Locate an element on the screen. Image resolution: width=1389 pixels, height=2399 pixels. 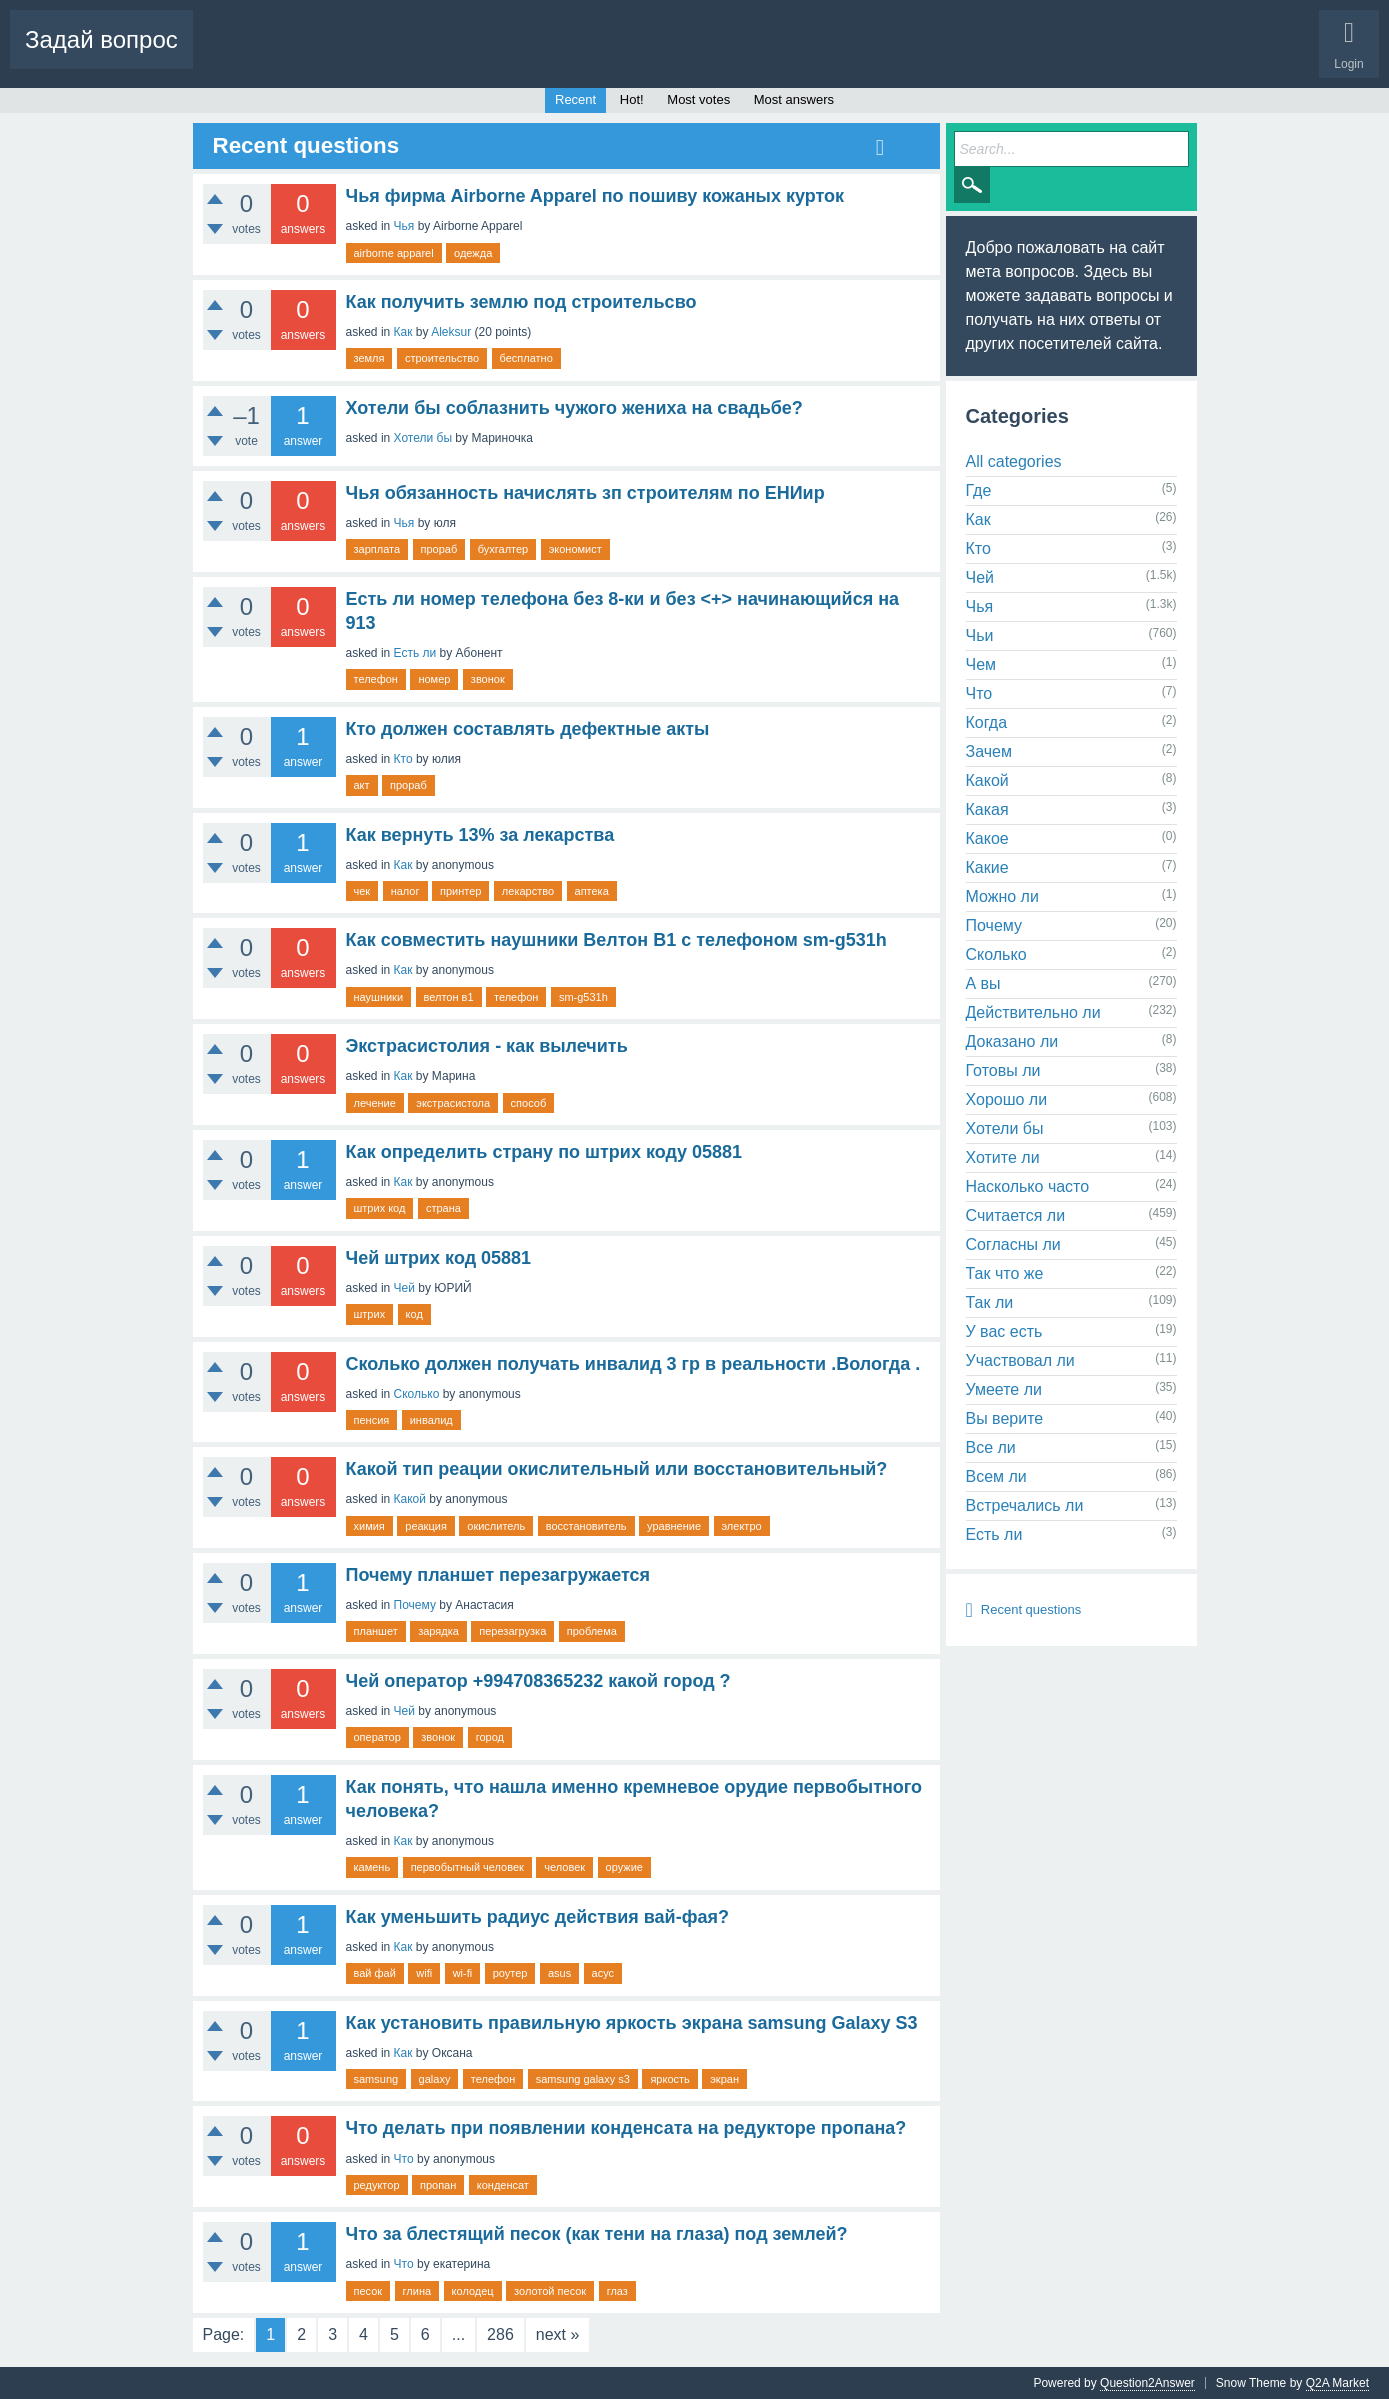
Как вернуть 13% за лекарства is located at coordinates (480, 835).